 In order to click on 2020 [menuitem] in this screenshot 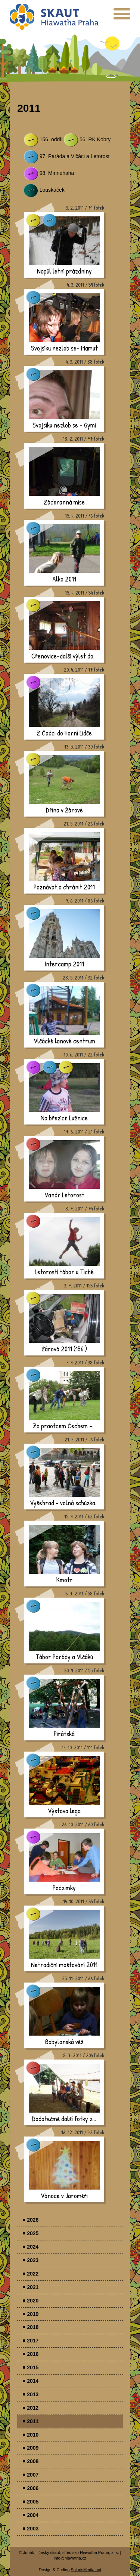, I will do `click(32, 2301)`.